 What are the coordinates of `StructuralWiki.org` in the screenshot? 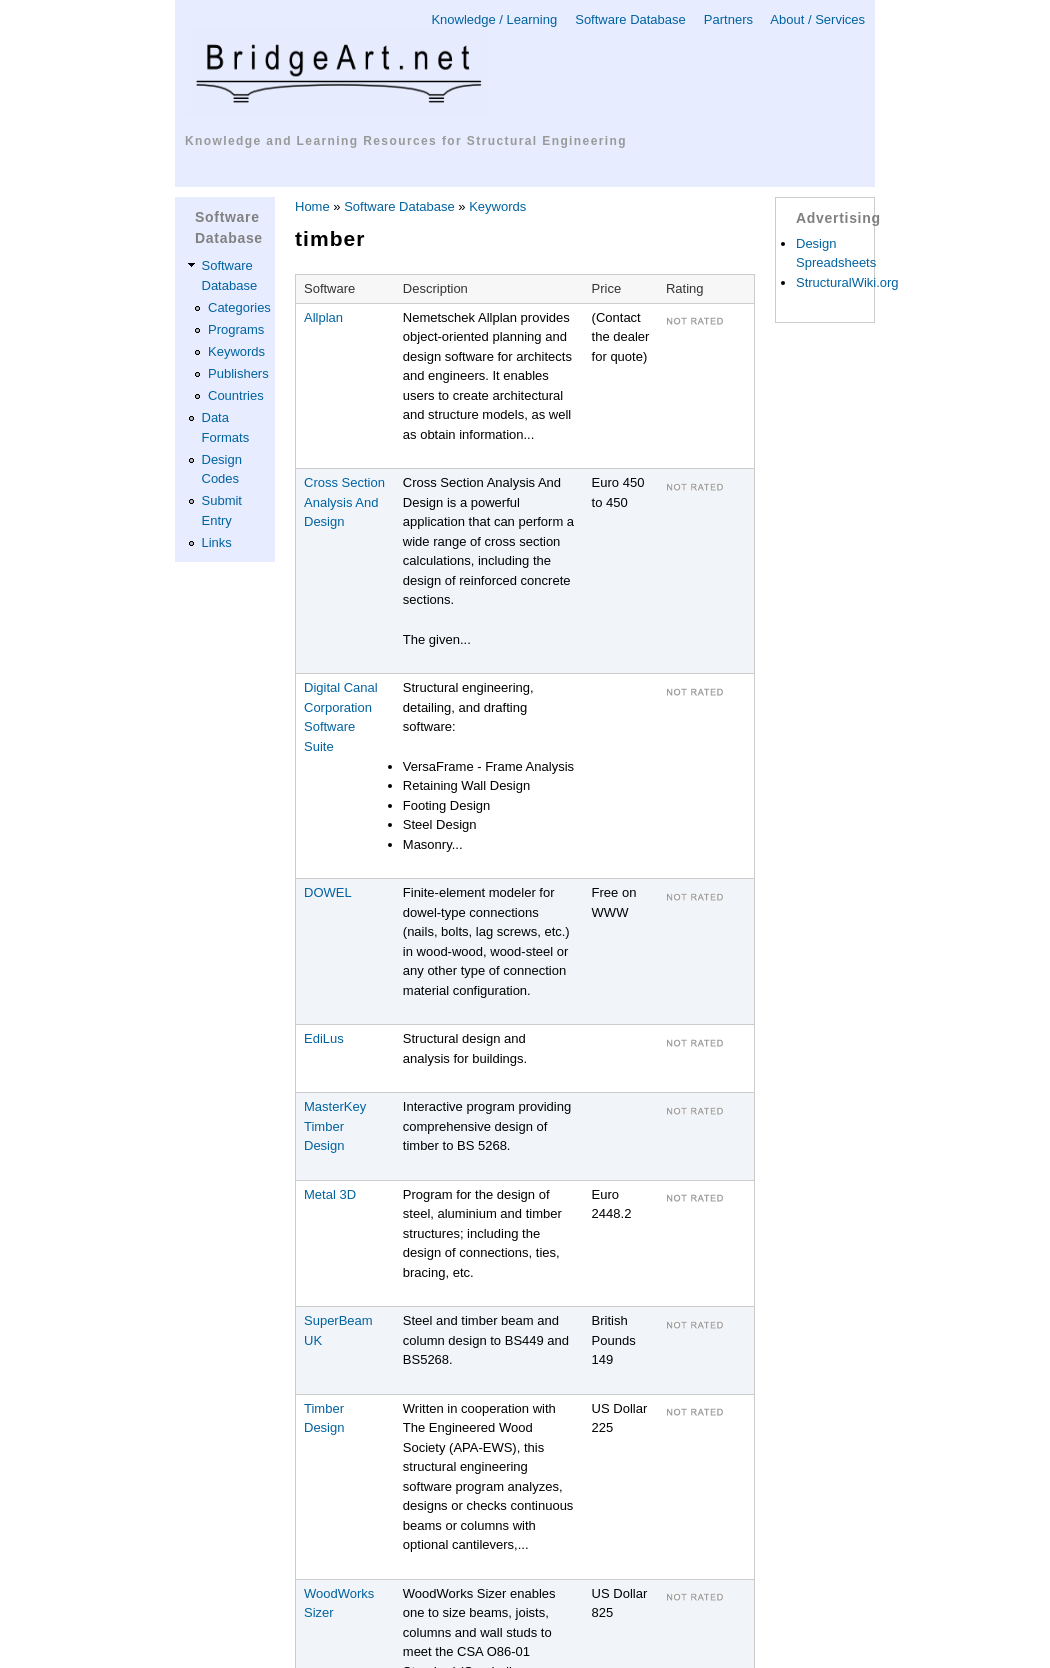 It's located at (847, 282).